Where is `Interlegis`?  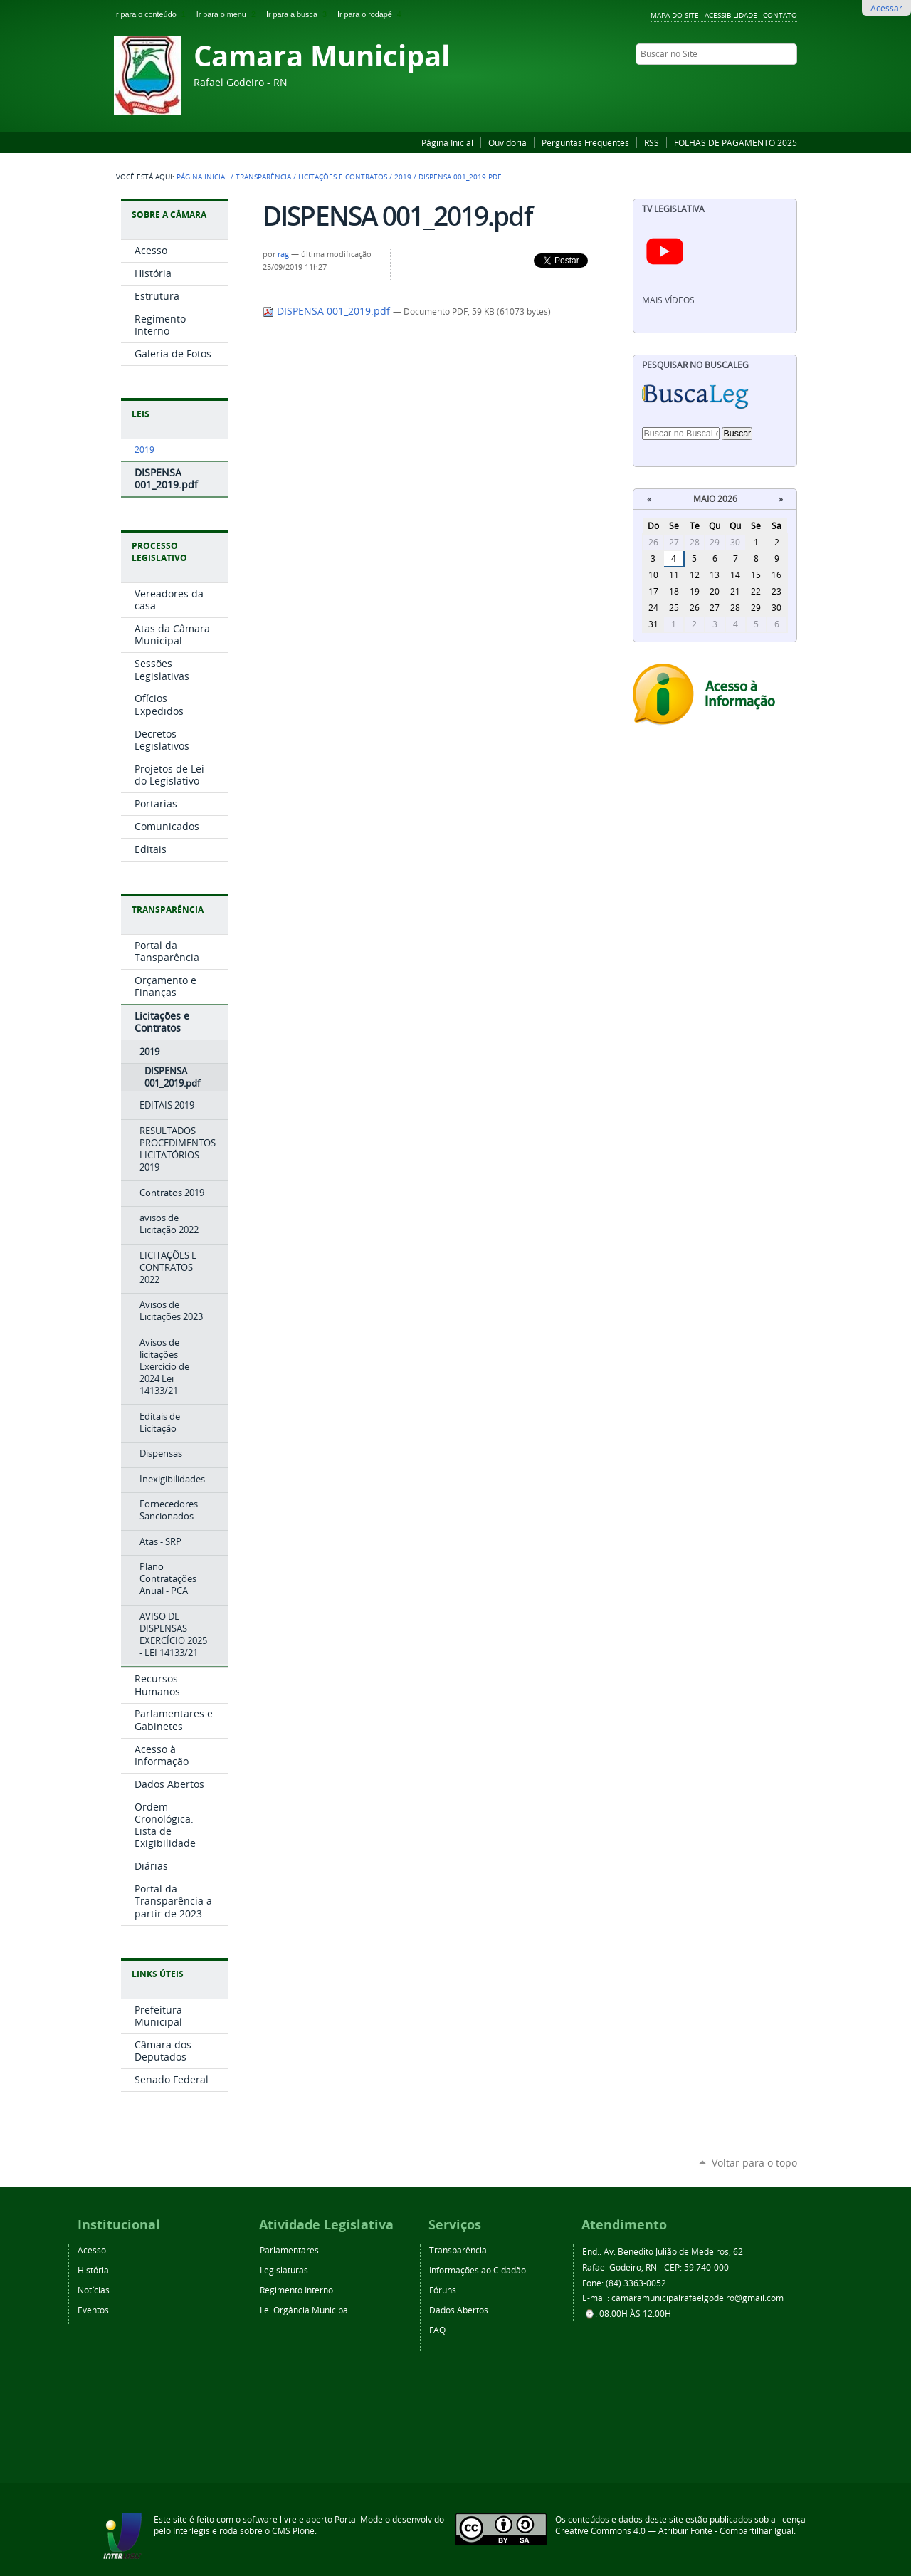
Interlegis is located at coordinates (191, 2530).